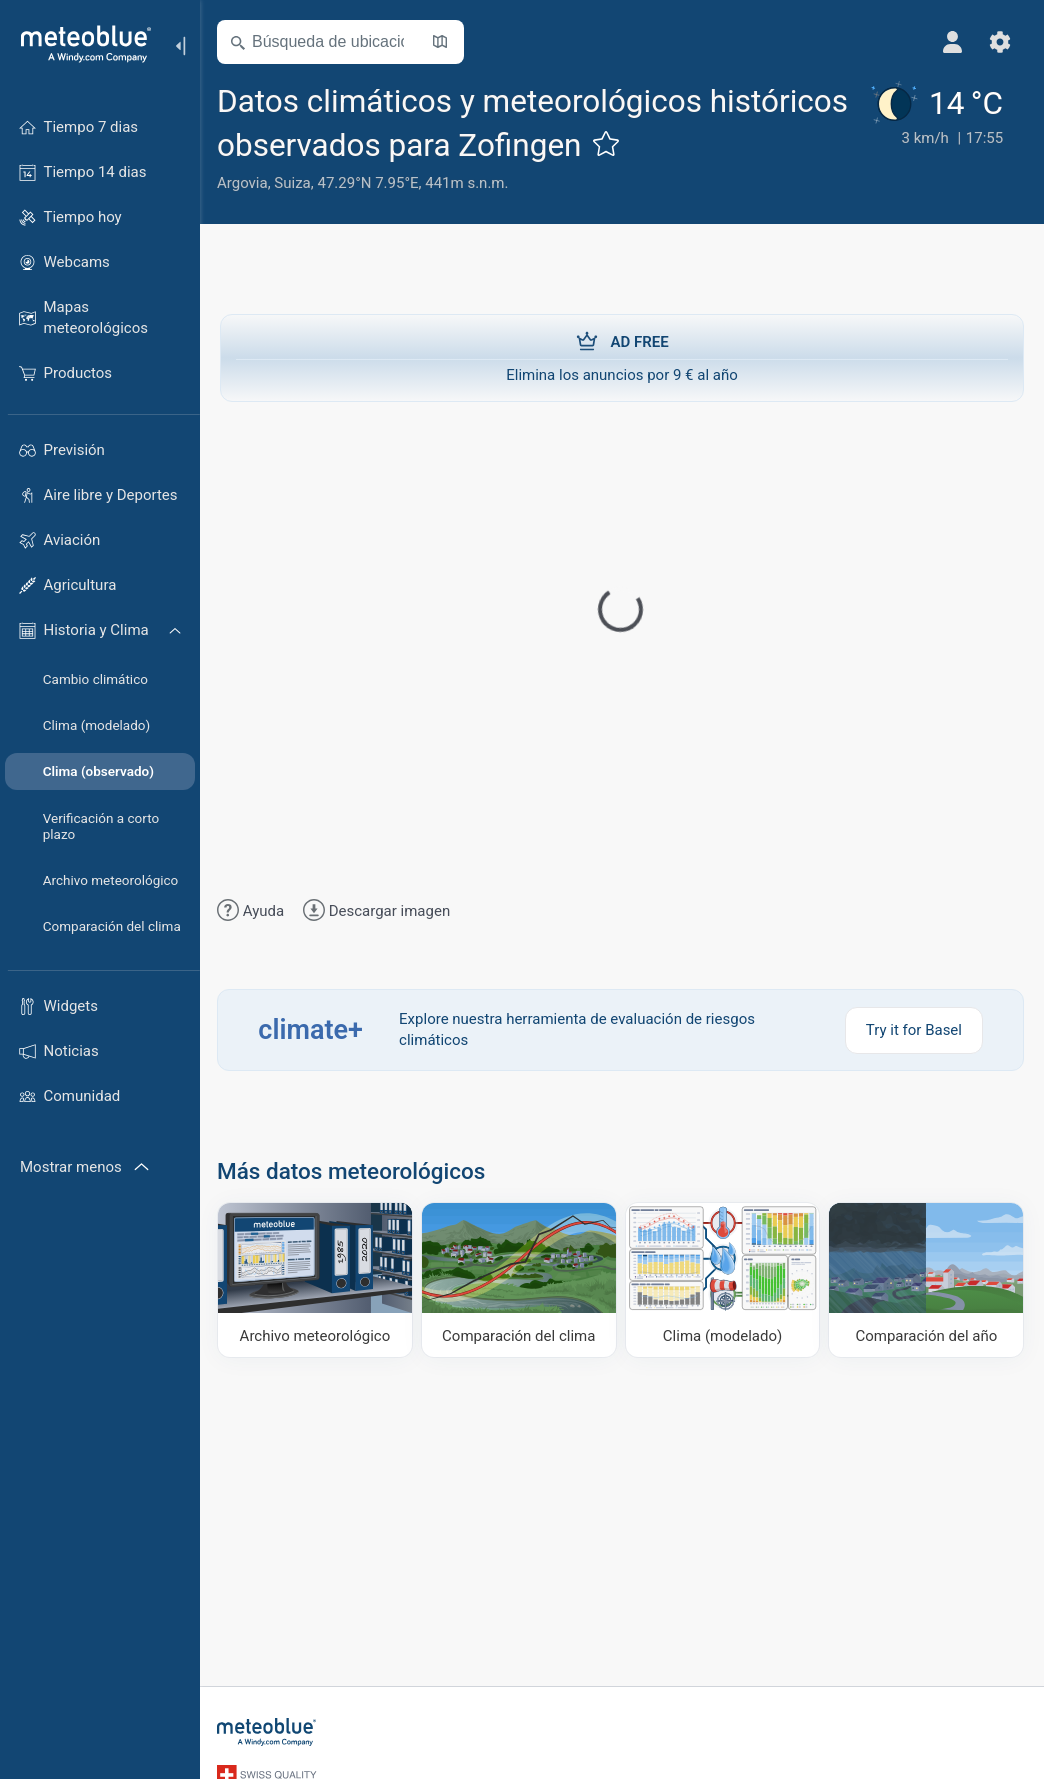  I want to click on [Ajustes], so click(1000, 42).